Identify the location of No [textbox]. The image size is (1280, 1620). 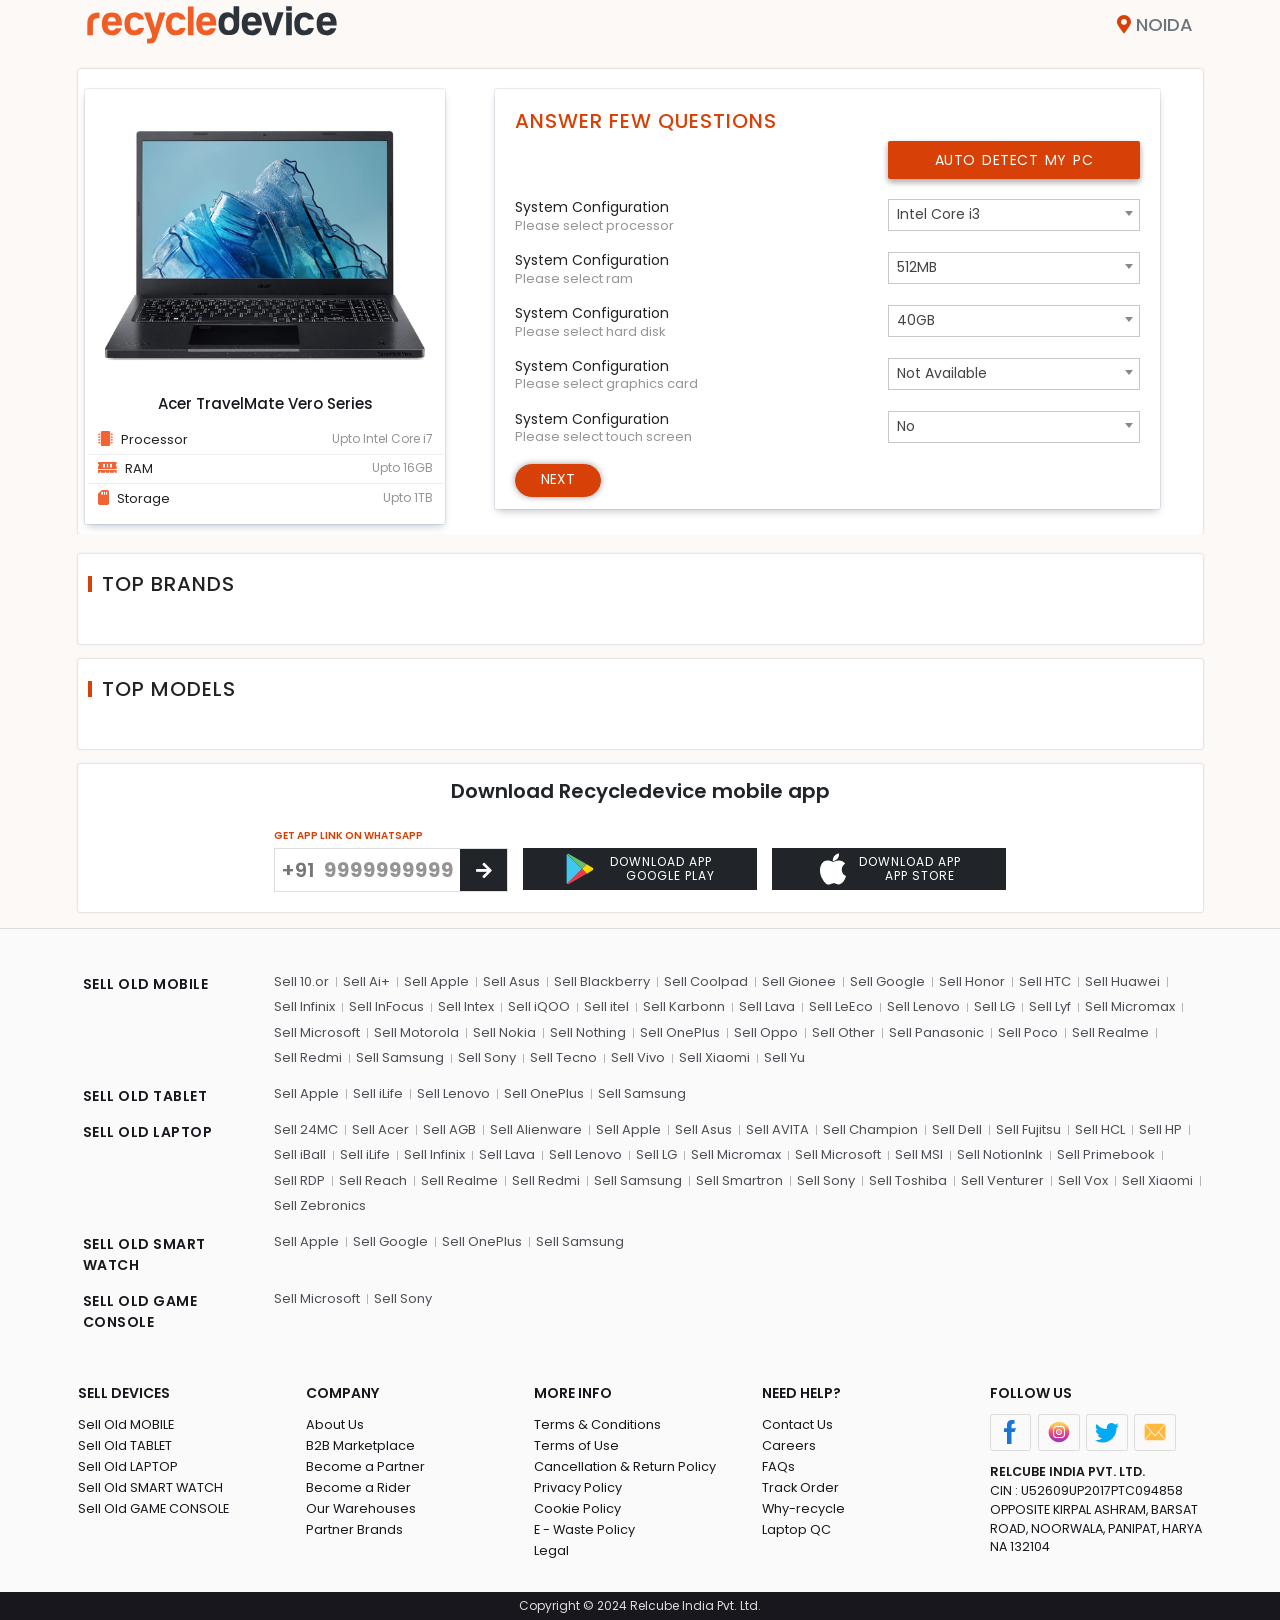
(906, 426).